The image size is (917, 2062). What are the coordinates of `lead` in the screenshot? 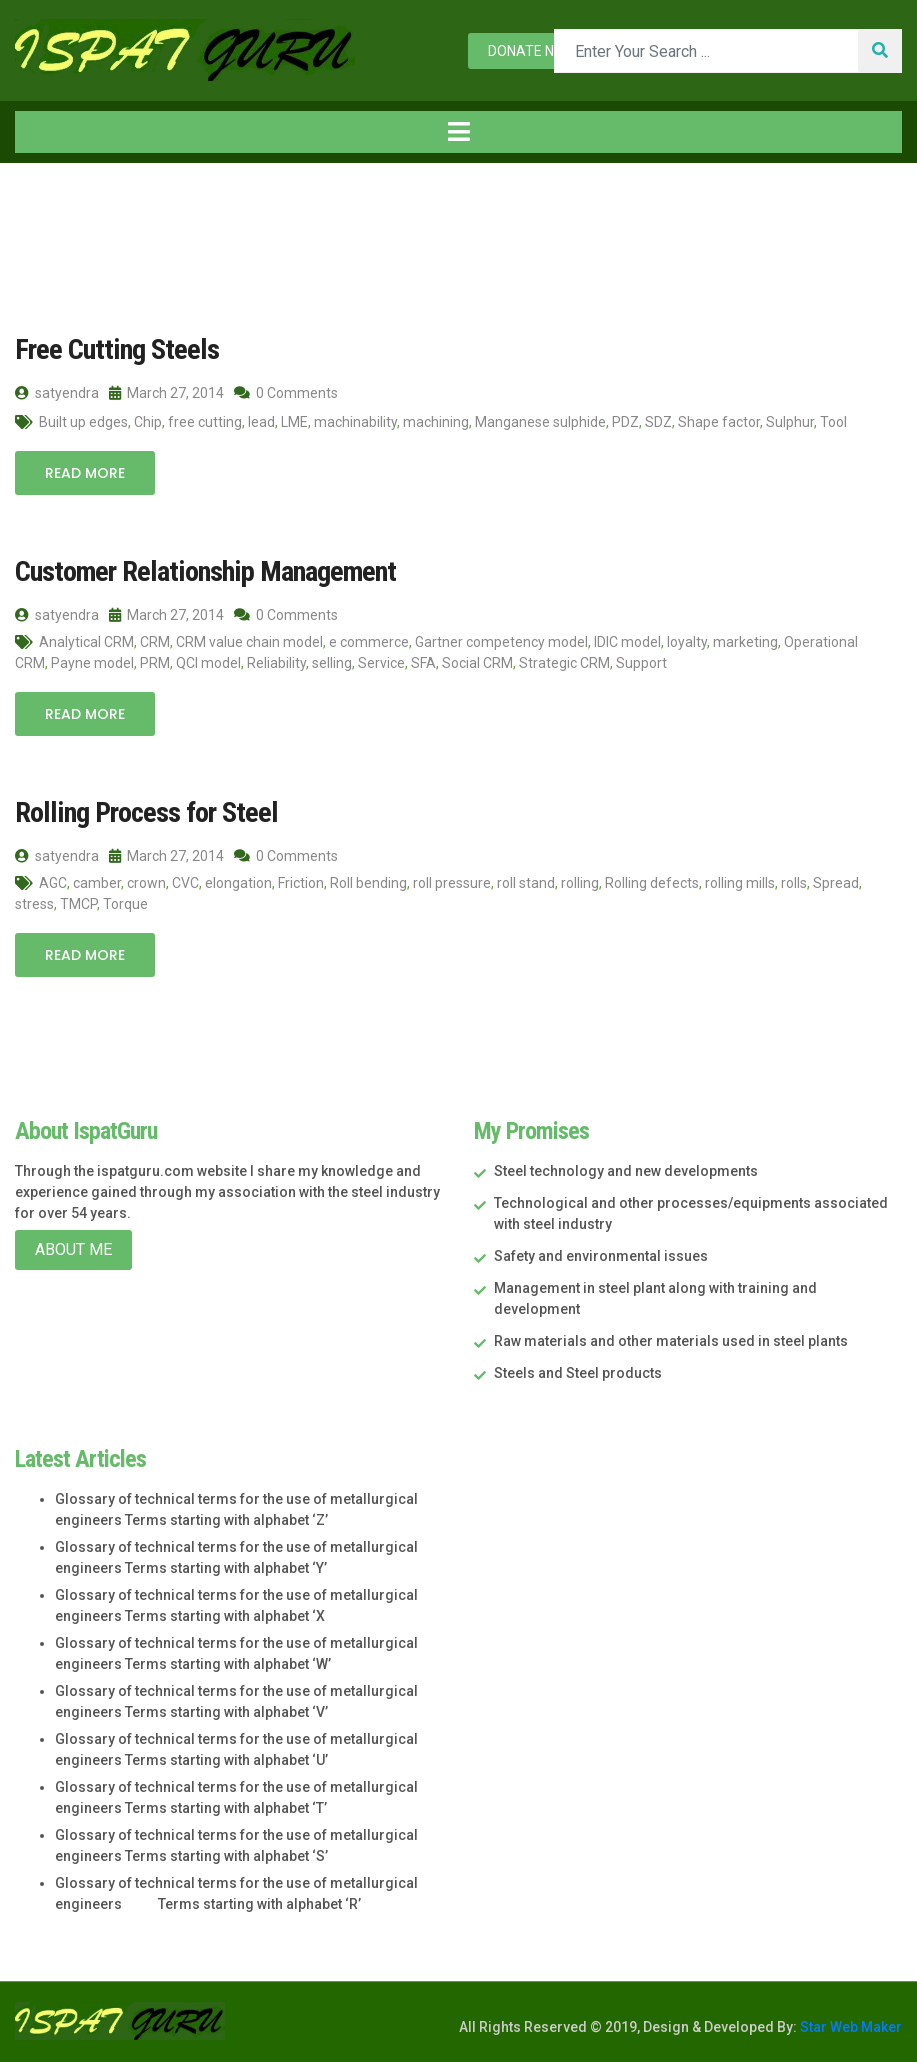 It's located at (261, 422).